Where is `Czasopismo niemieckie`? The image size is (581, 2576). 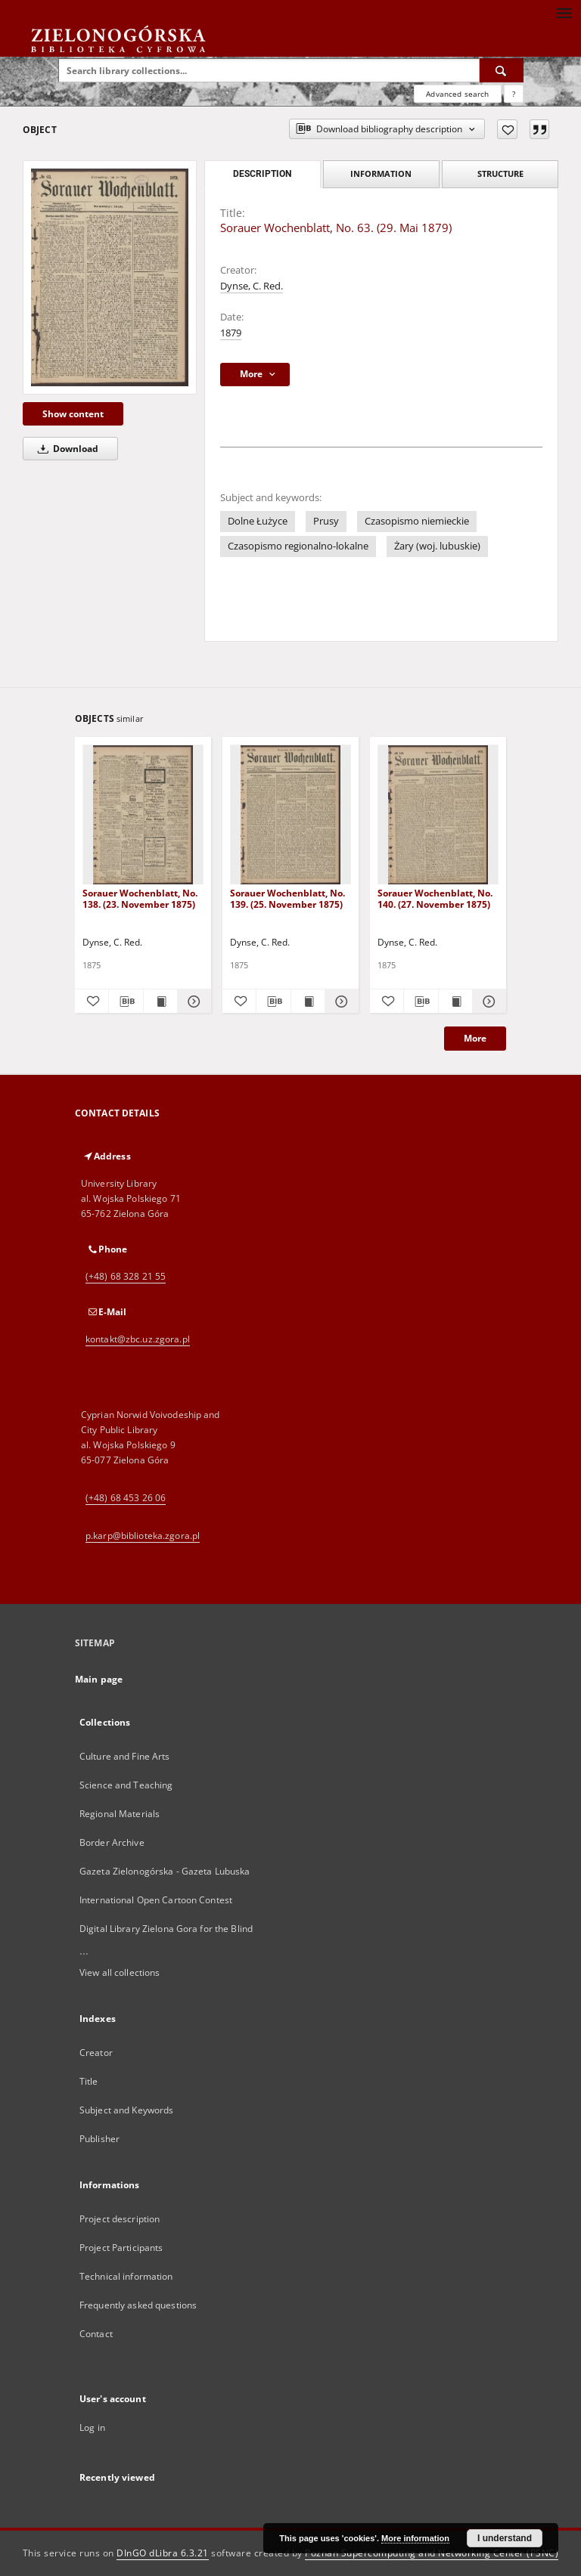 Czasopismo niemieckie is located at coordinates (417, 521).